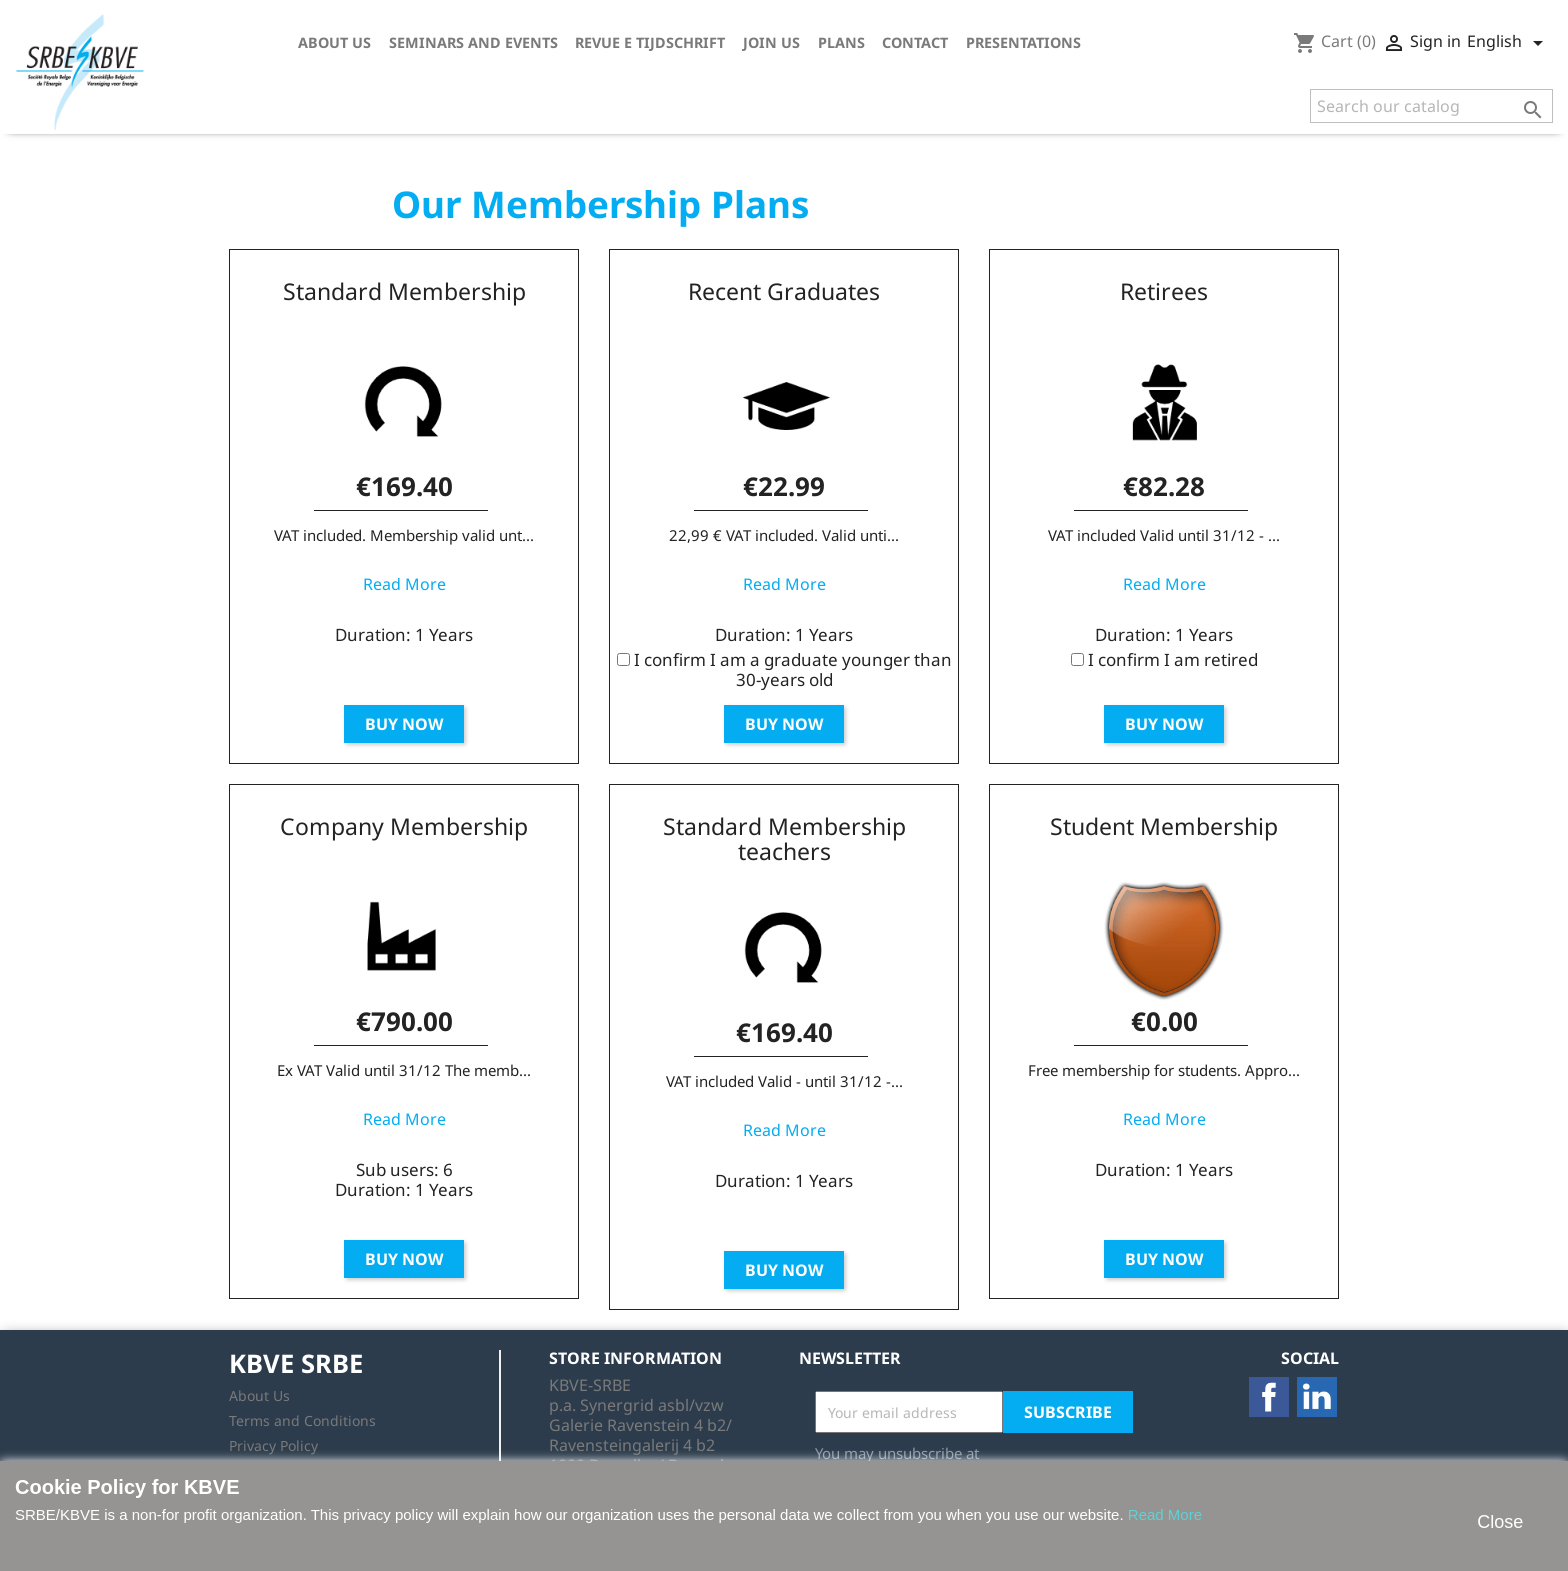 This screenshot has height=1571, width=1568. Describe the element at coordinates (334, 42) in the screenshot. I see `About Us` at that location.